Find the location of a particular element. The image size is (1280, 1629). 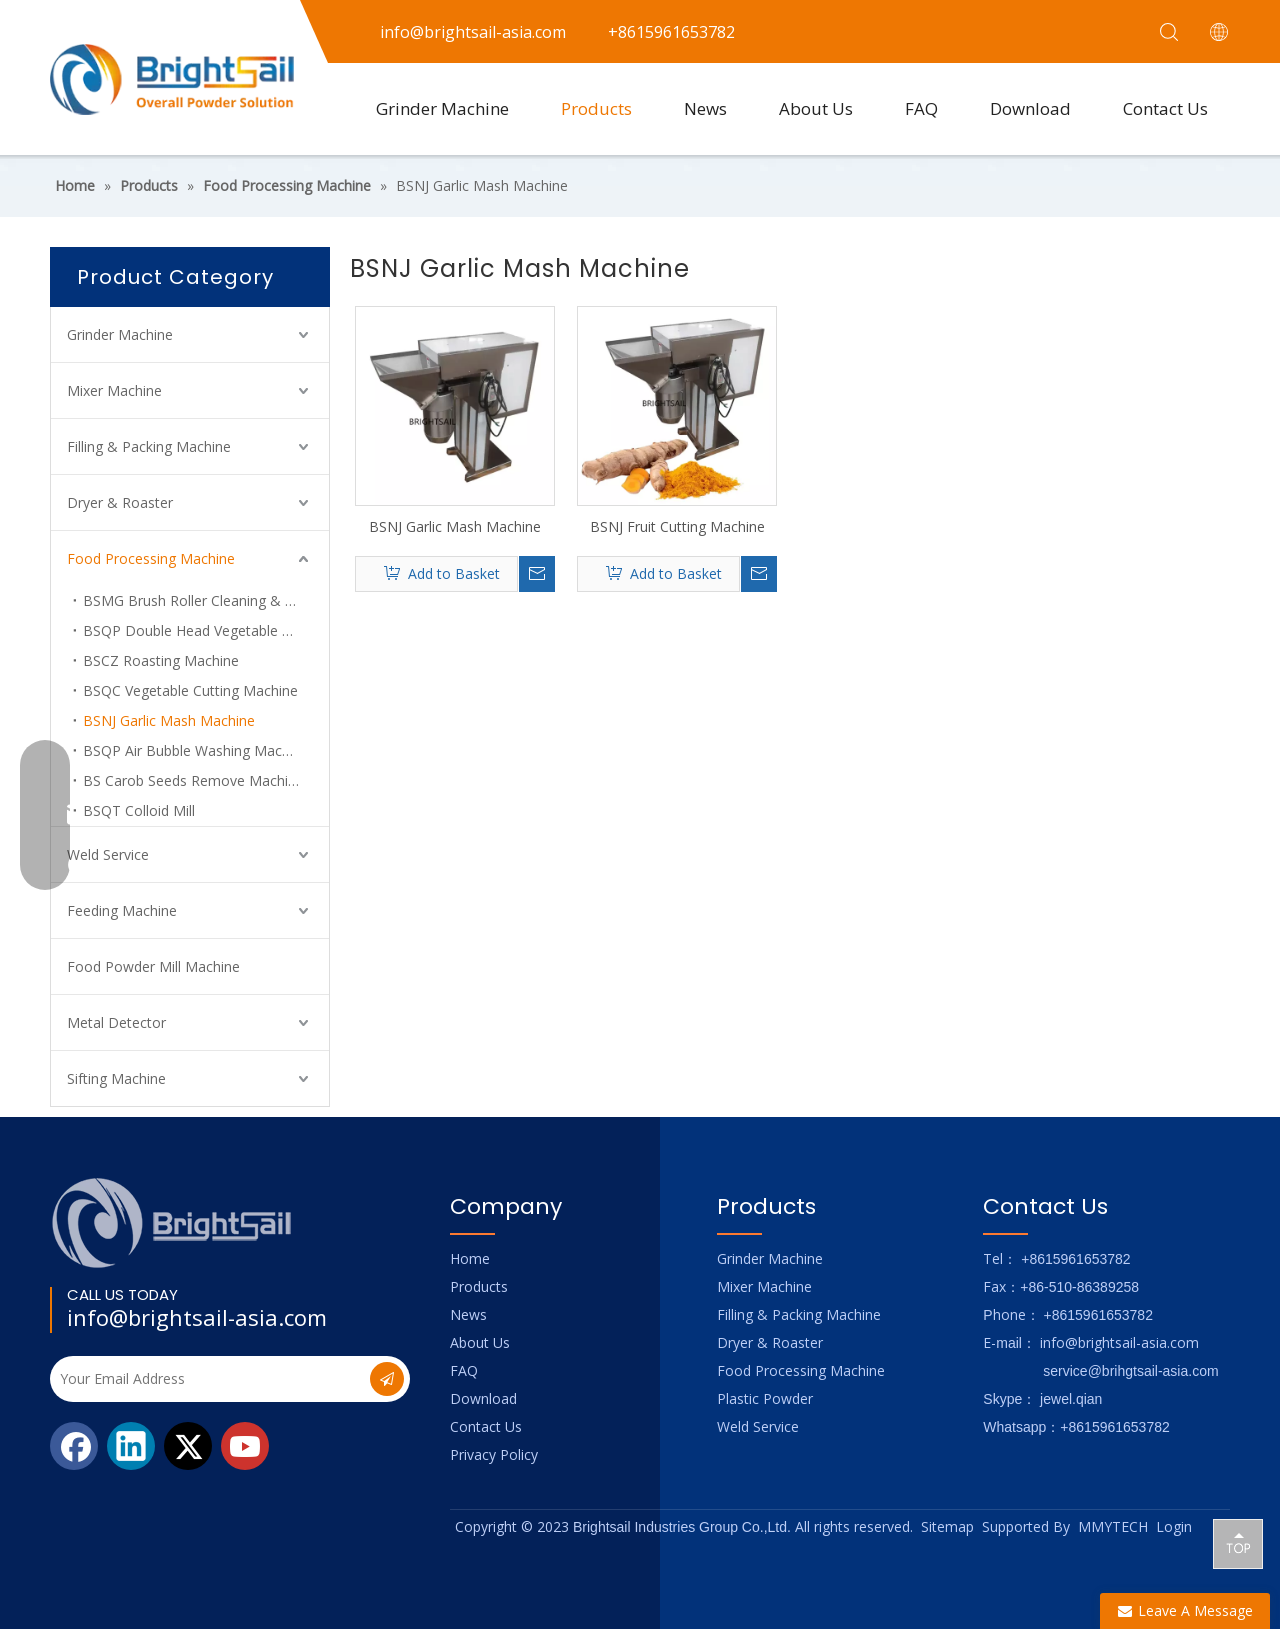

BS Carob Seeds Remove Machine is located at coordinates (193, 780).